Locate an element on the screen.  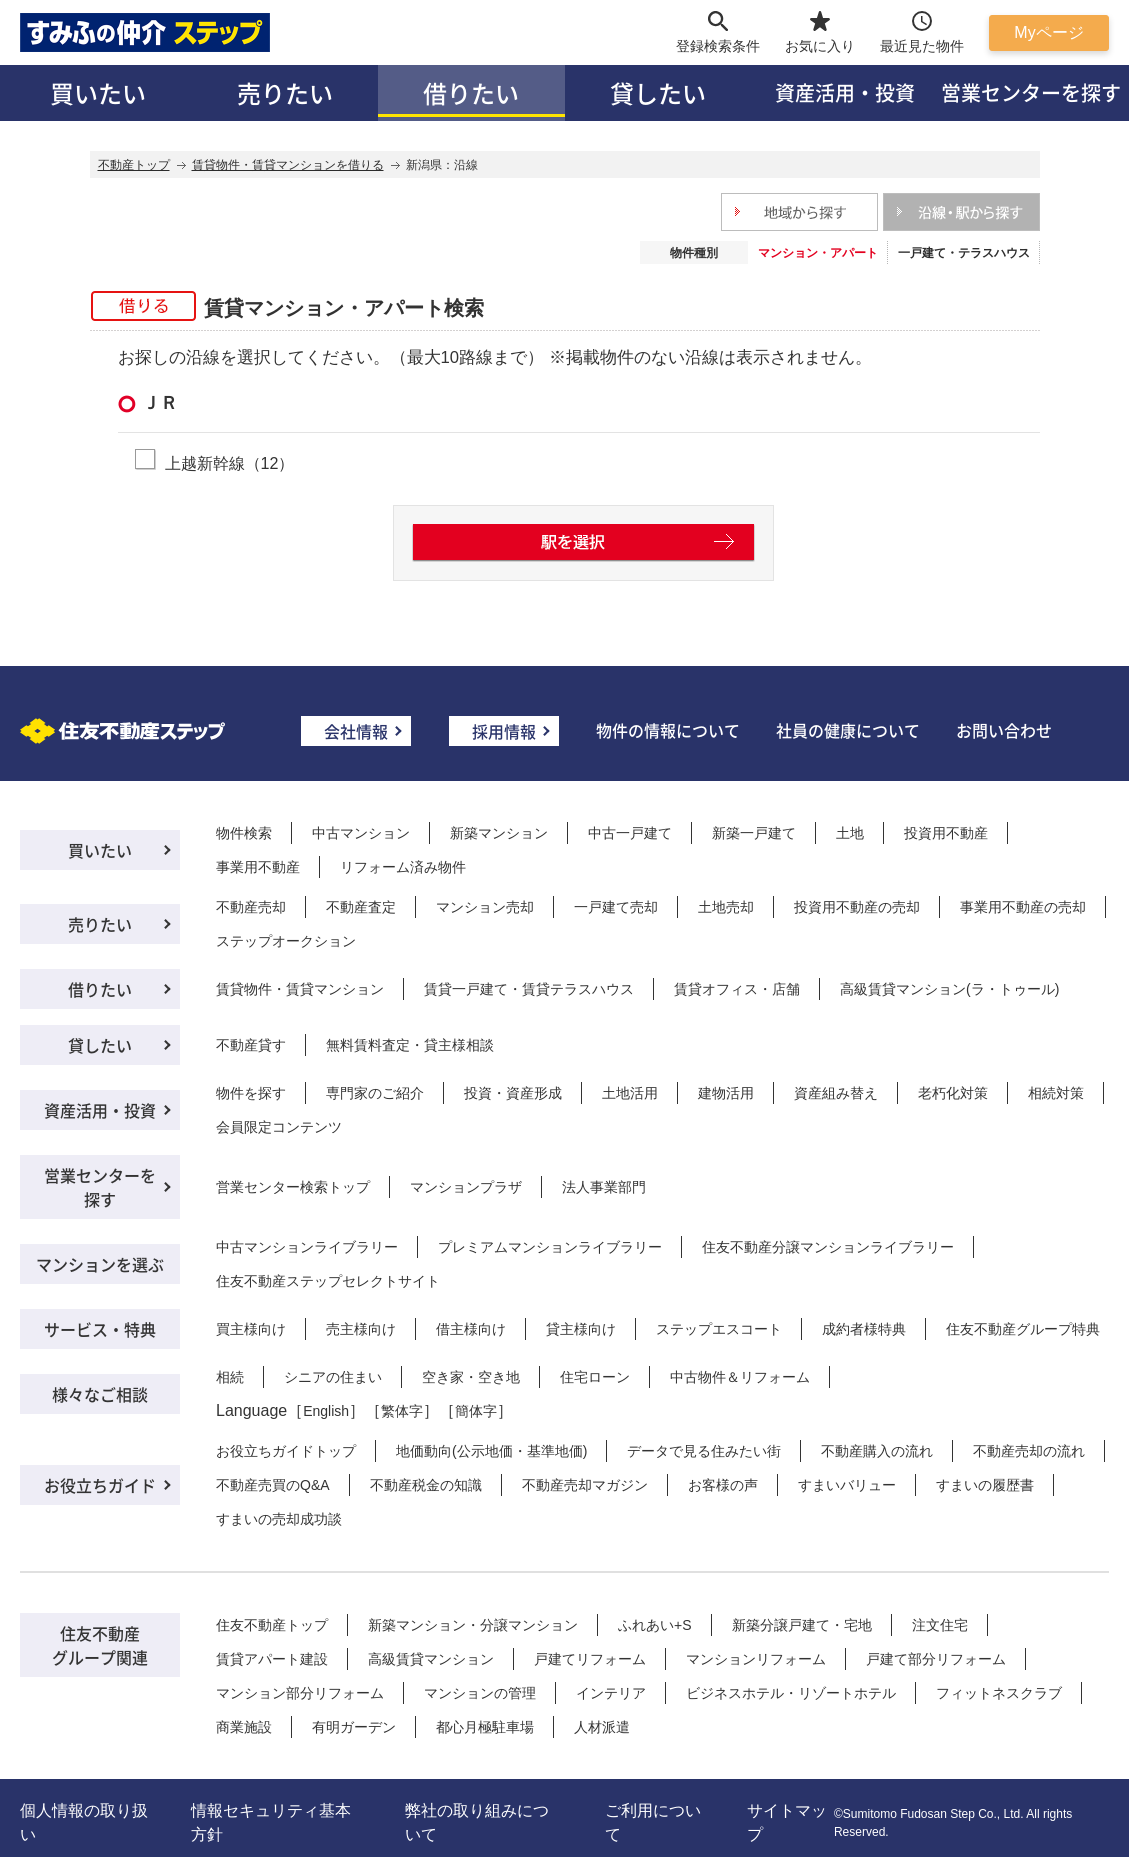
不動産購入の流れ is located at coordinates (877, 1451).